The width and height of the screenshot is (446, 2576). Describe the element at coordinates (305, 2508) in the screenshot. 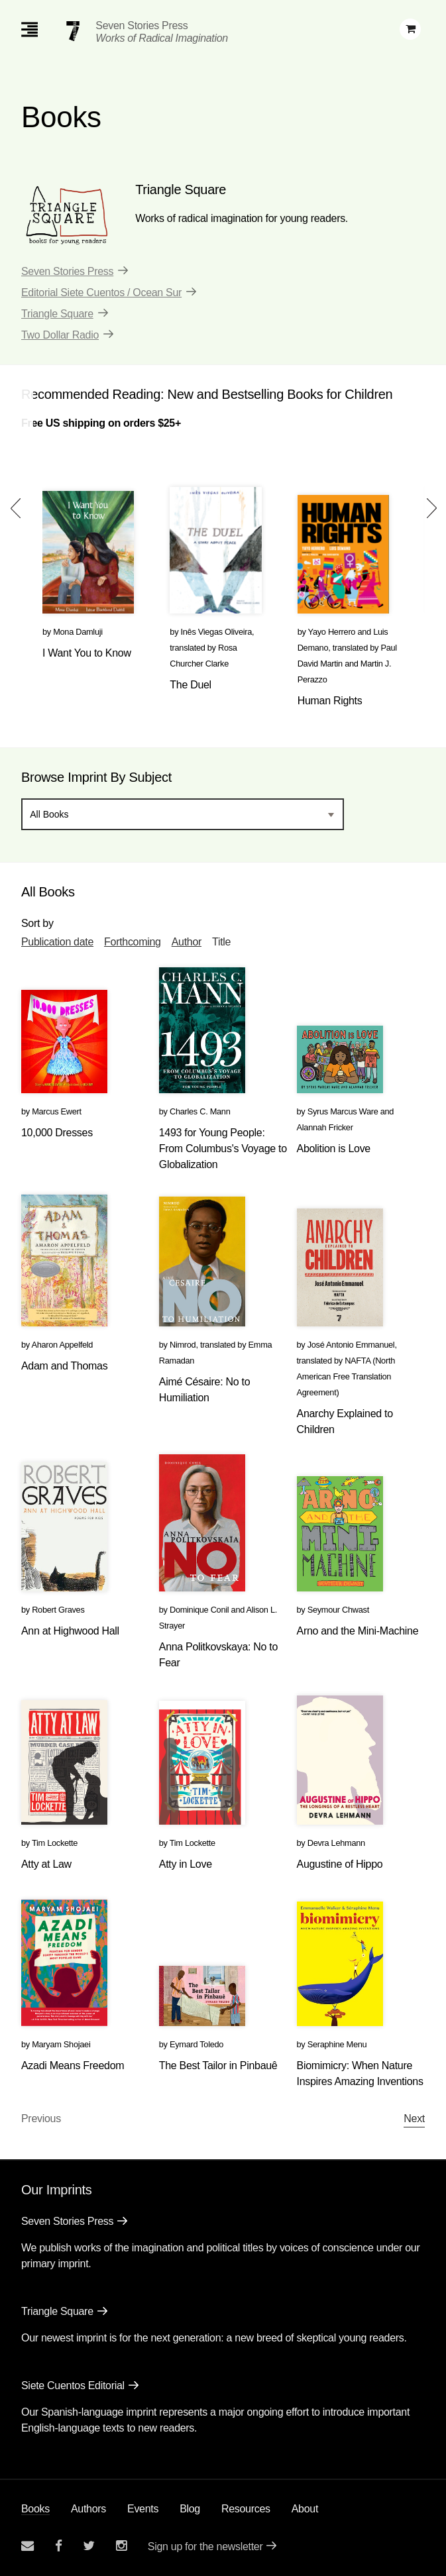

I see `About` at that location.